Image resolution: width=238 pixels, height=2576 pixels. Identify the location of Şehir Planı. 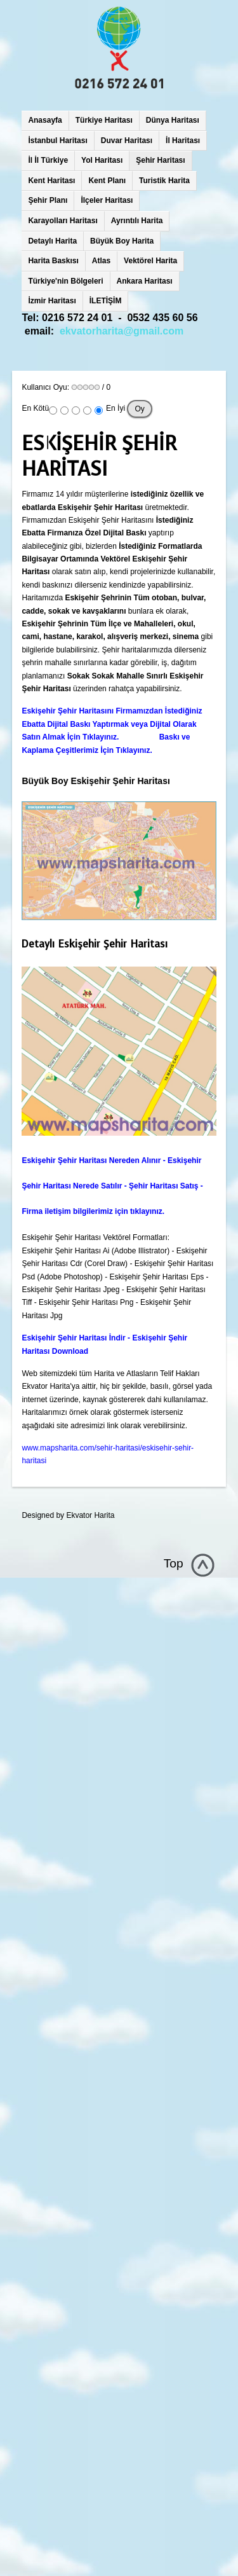
(47, 200).